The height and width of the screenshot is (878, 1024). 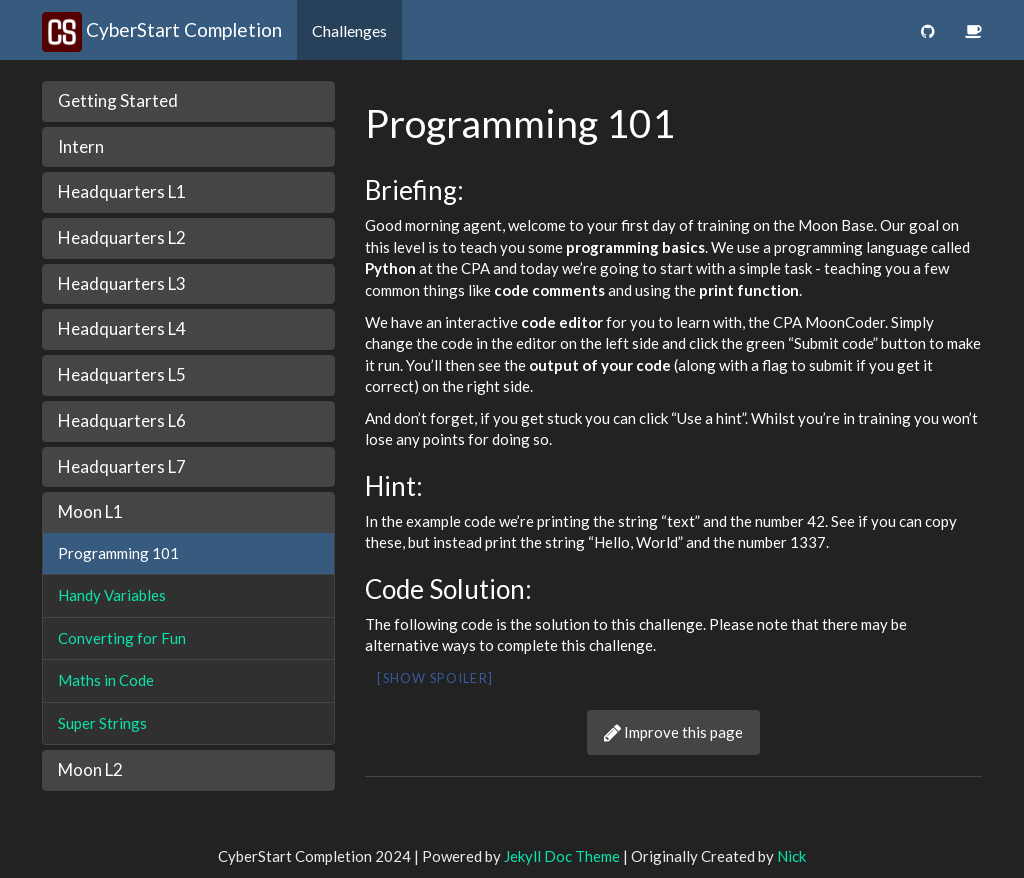 What do you see at coordinates (122, 638) in the screenshot?
I see `Converting for Fun` at bounding box center [122, 638].